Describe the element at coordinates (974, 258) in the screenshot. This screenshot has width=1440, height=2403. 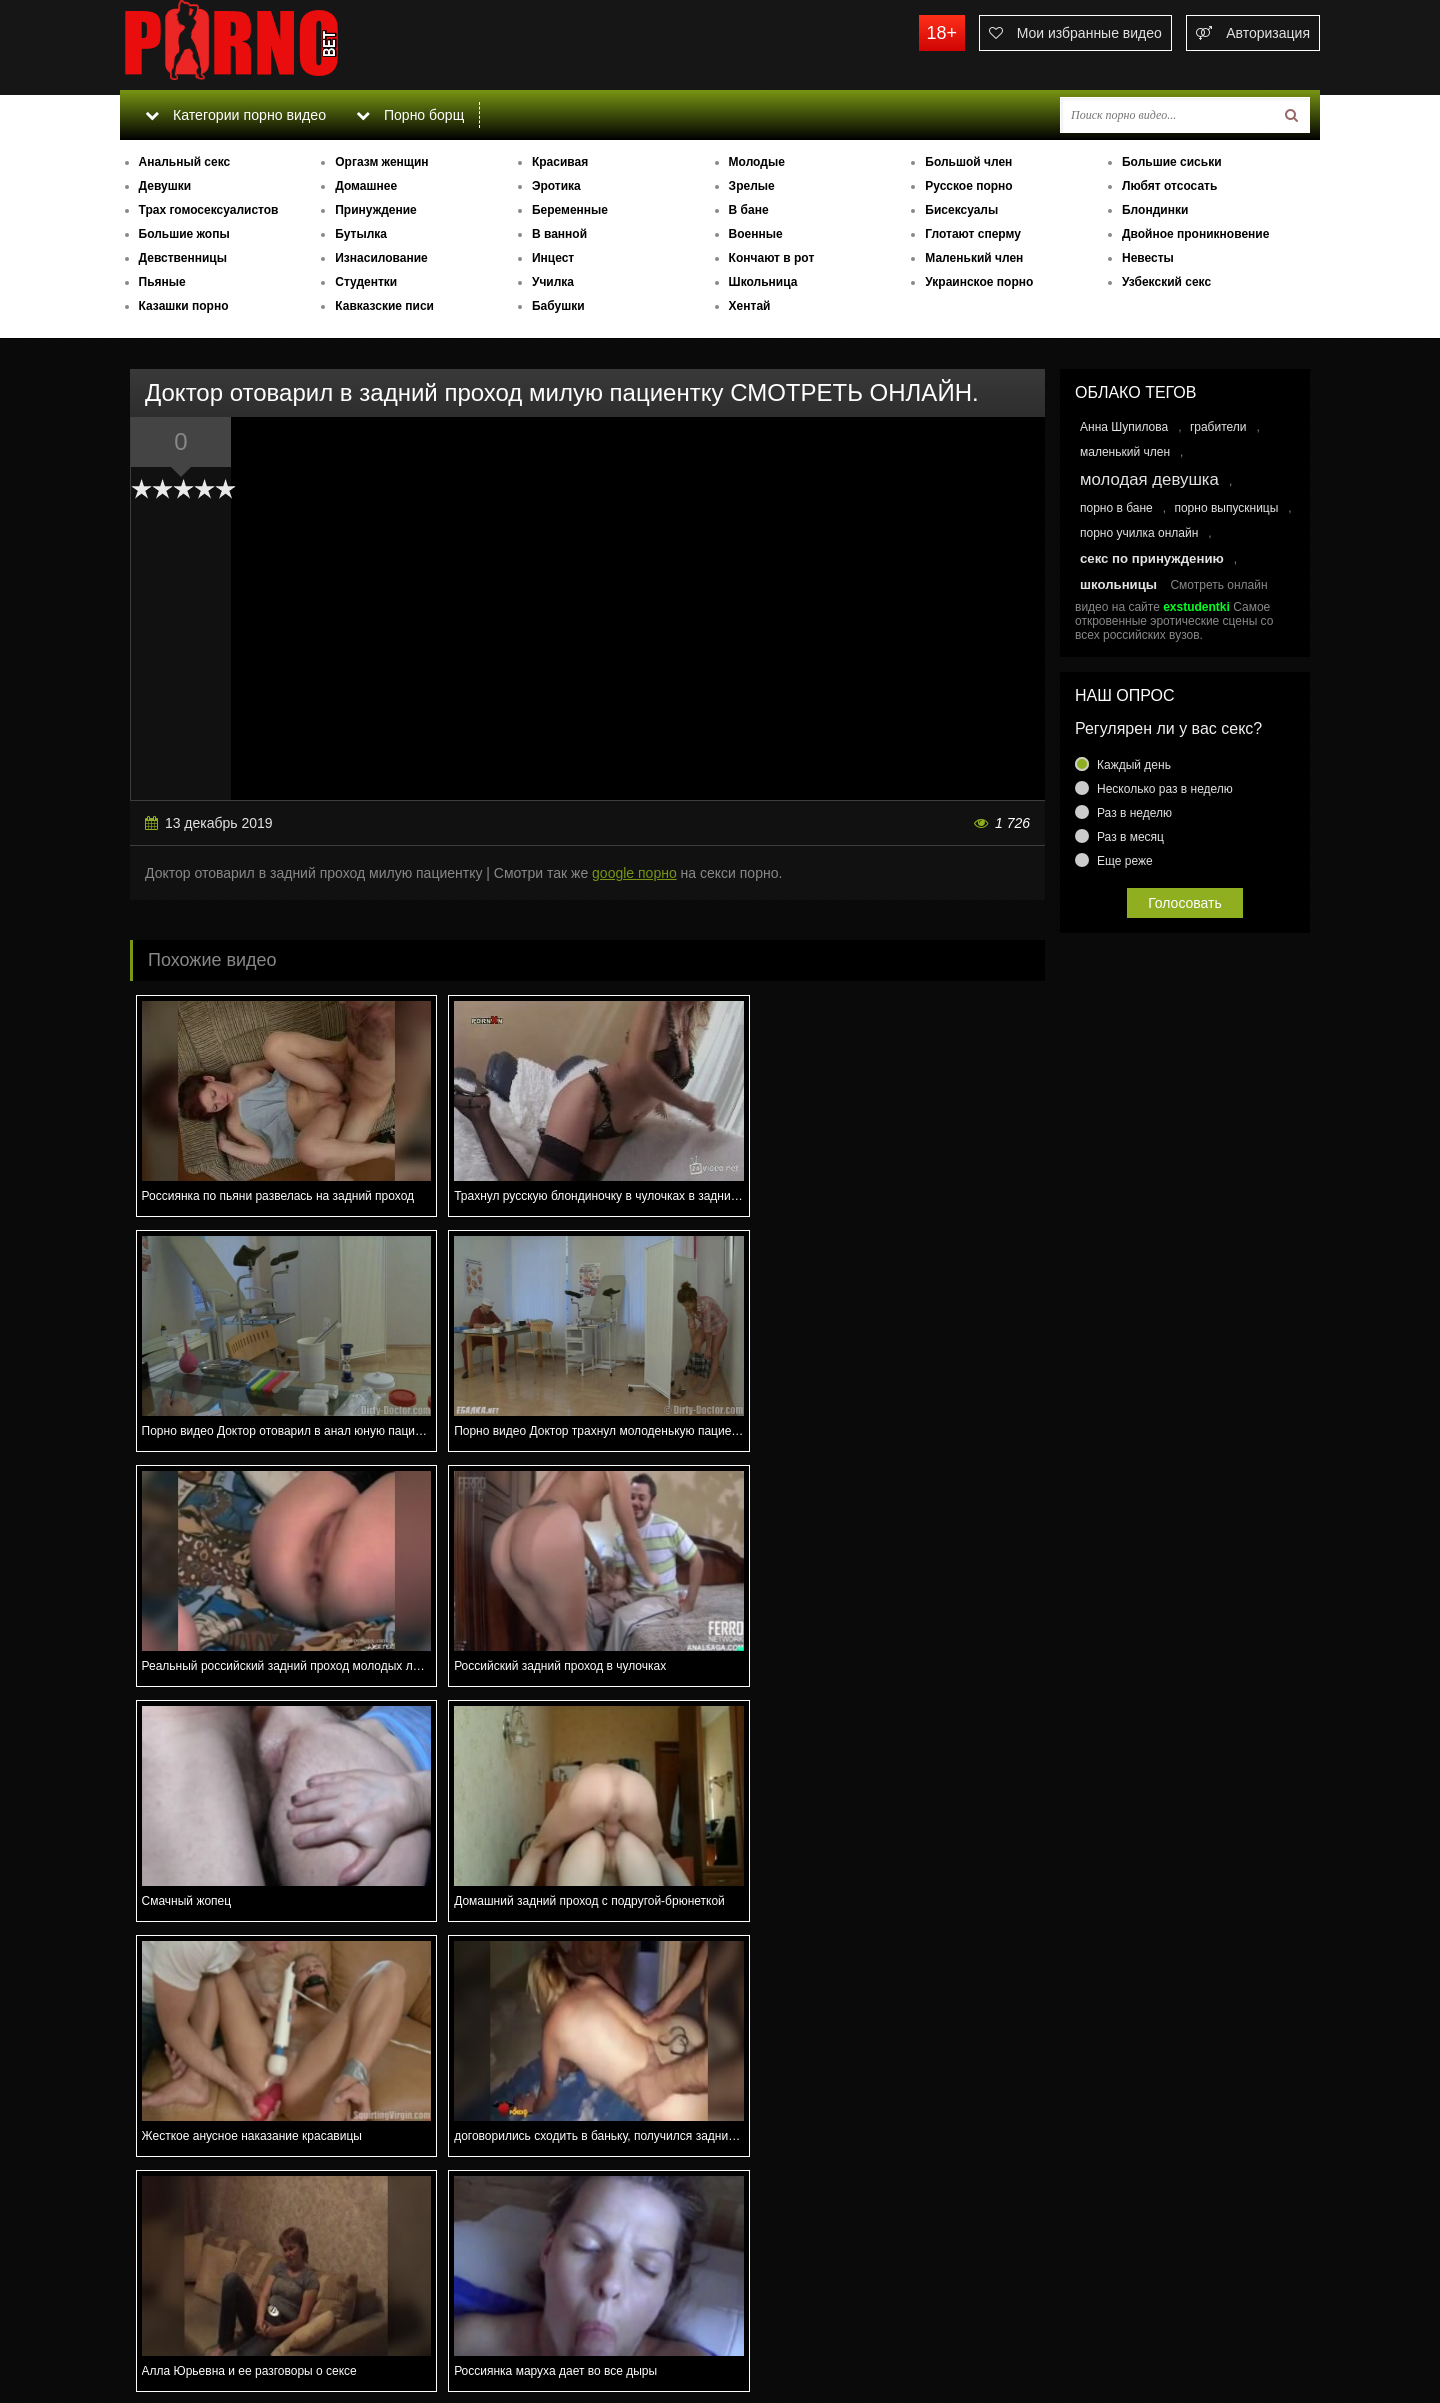
I see `Маленький член` at that location.